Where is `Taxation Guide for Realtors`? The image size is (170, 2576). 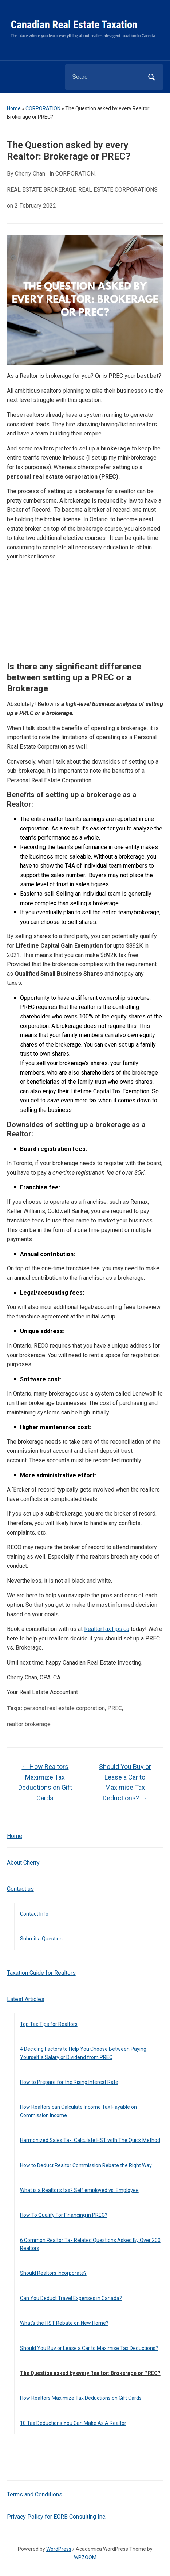 Taxation Guide for Realtors is located at coordinates (41, 1972).